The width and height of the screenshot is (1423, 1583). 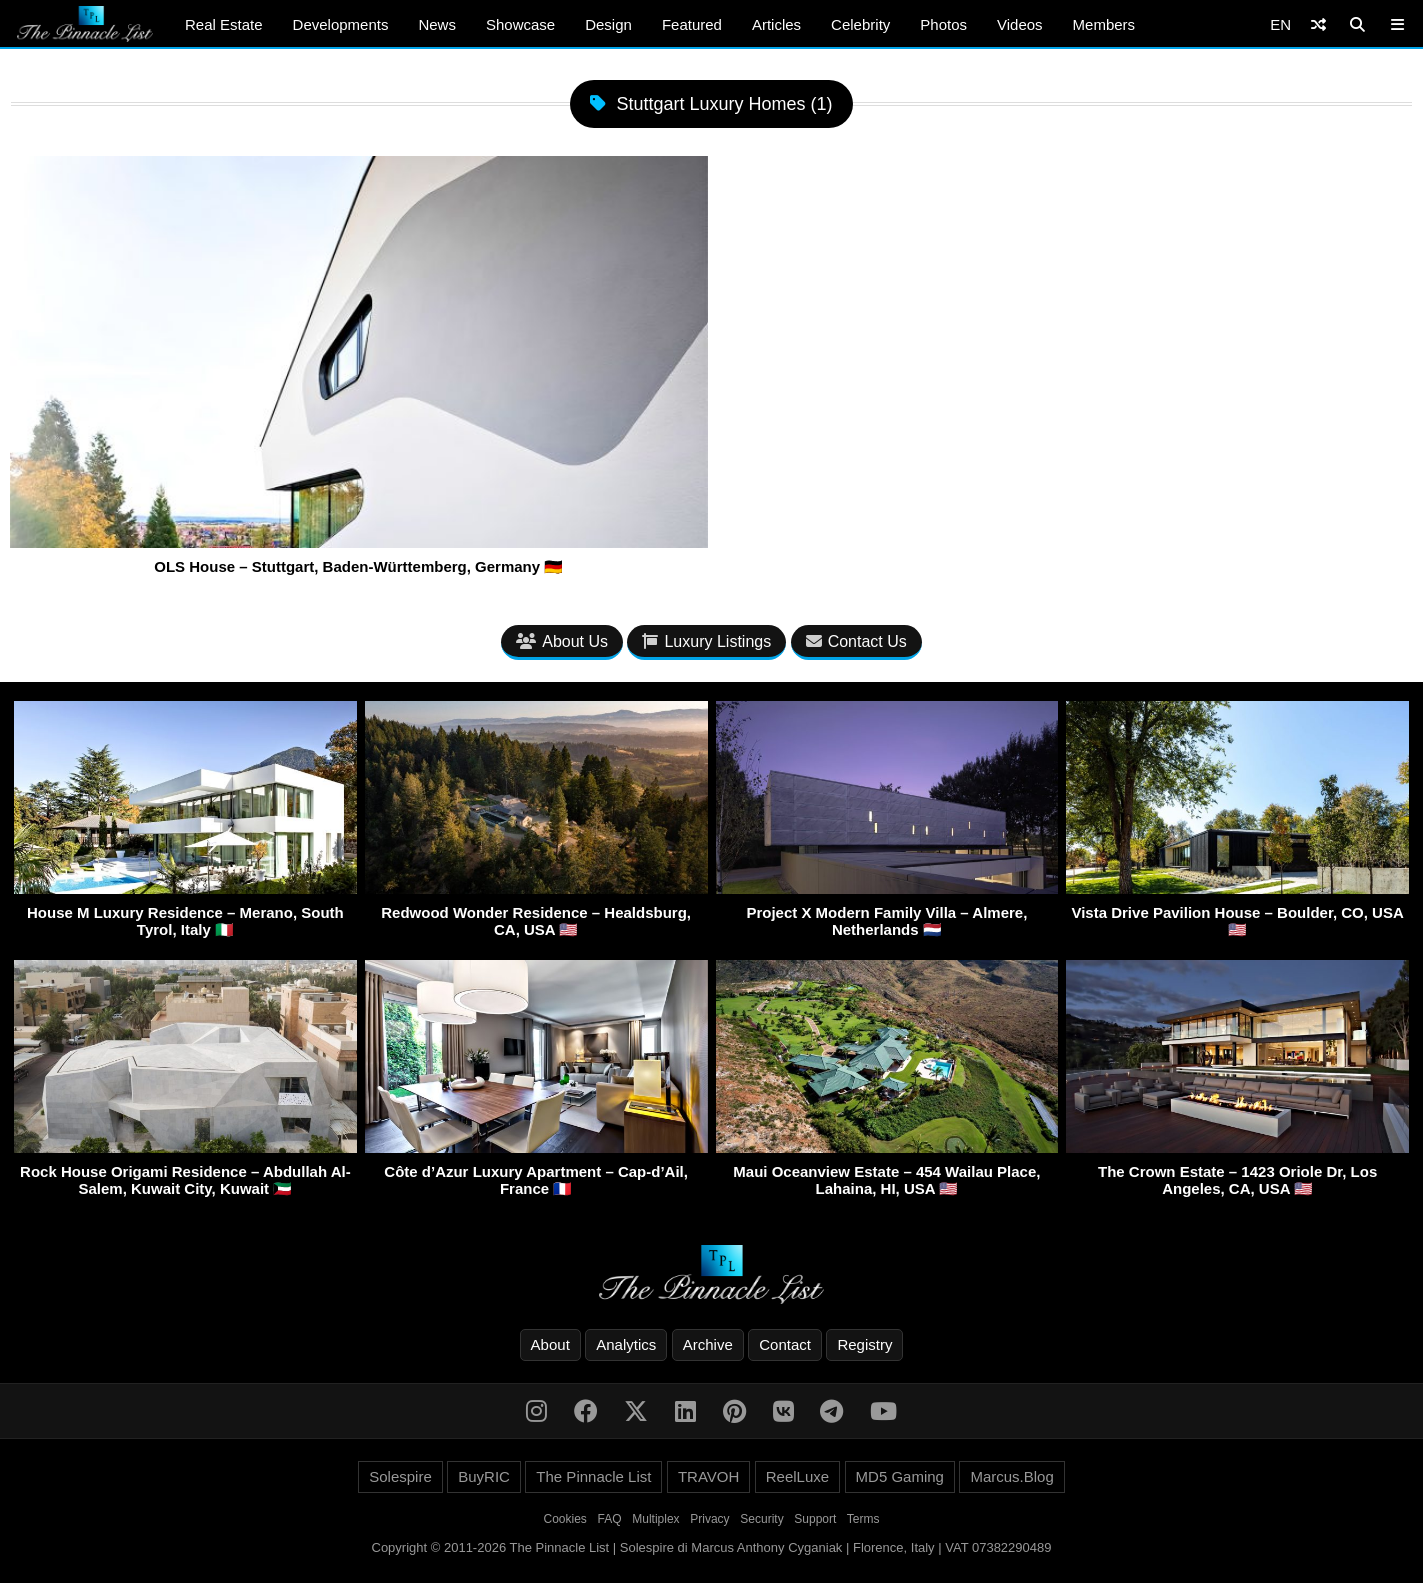 I want to click on Privacy, so click(x=709, y=1519).